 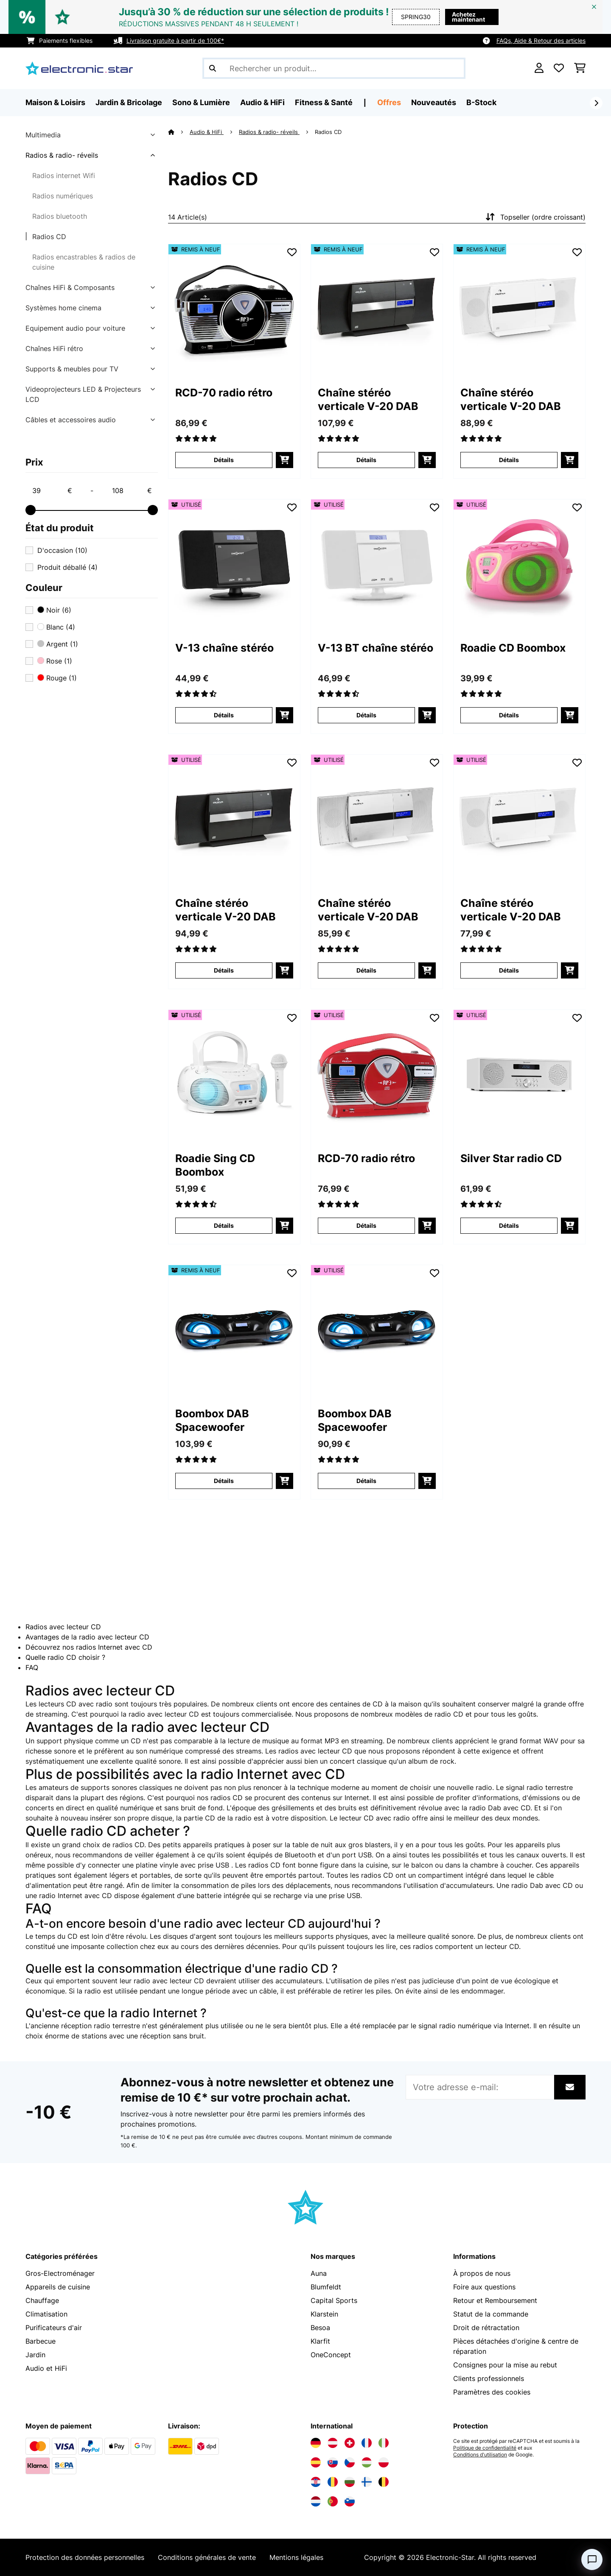 I want to click on Paramètres des cookies, so click(x=491, y=2392).